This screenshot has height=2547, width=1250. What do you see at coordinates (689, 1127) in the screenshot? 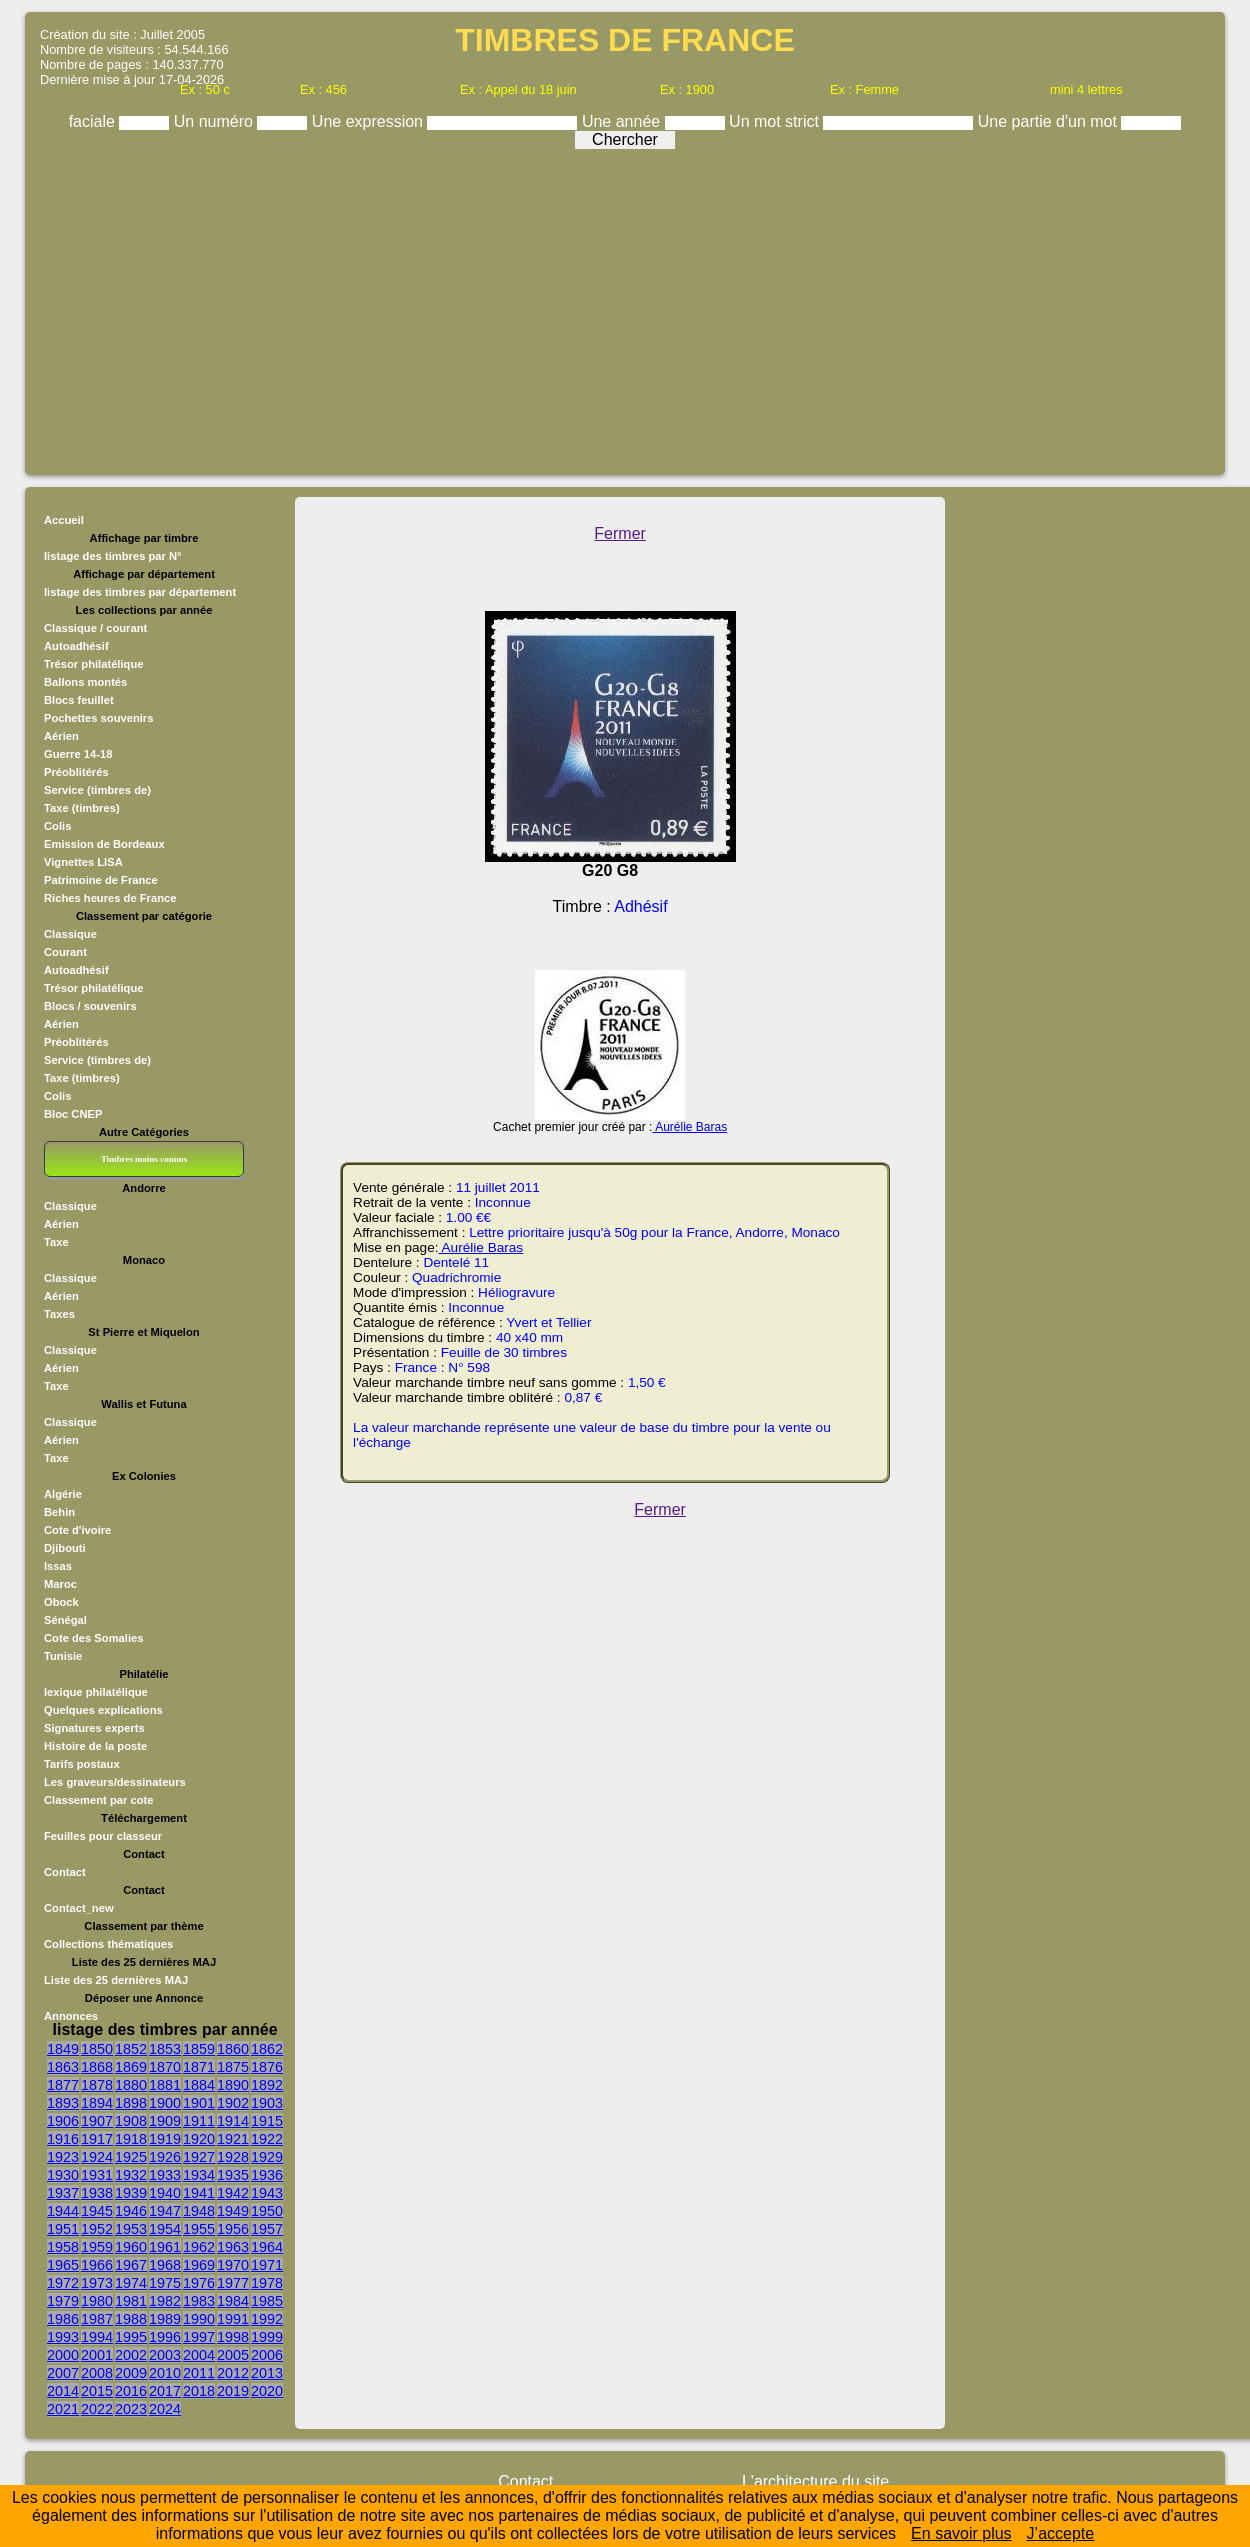
I see `Aurélie Baras` at bounding box center [689, 1127].